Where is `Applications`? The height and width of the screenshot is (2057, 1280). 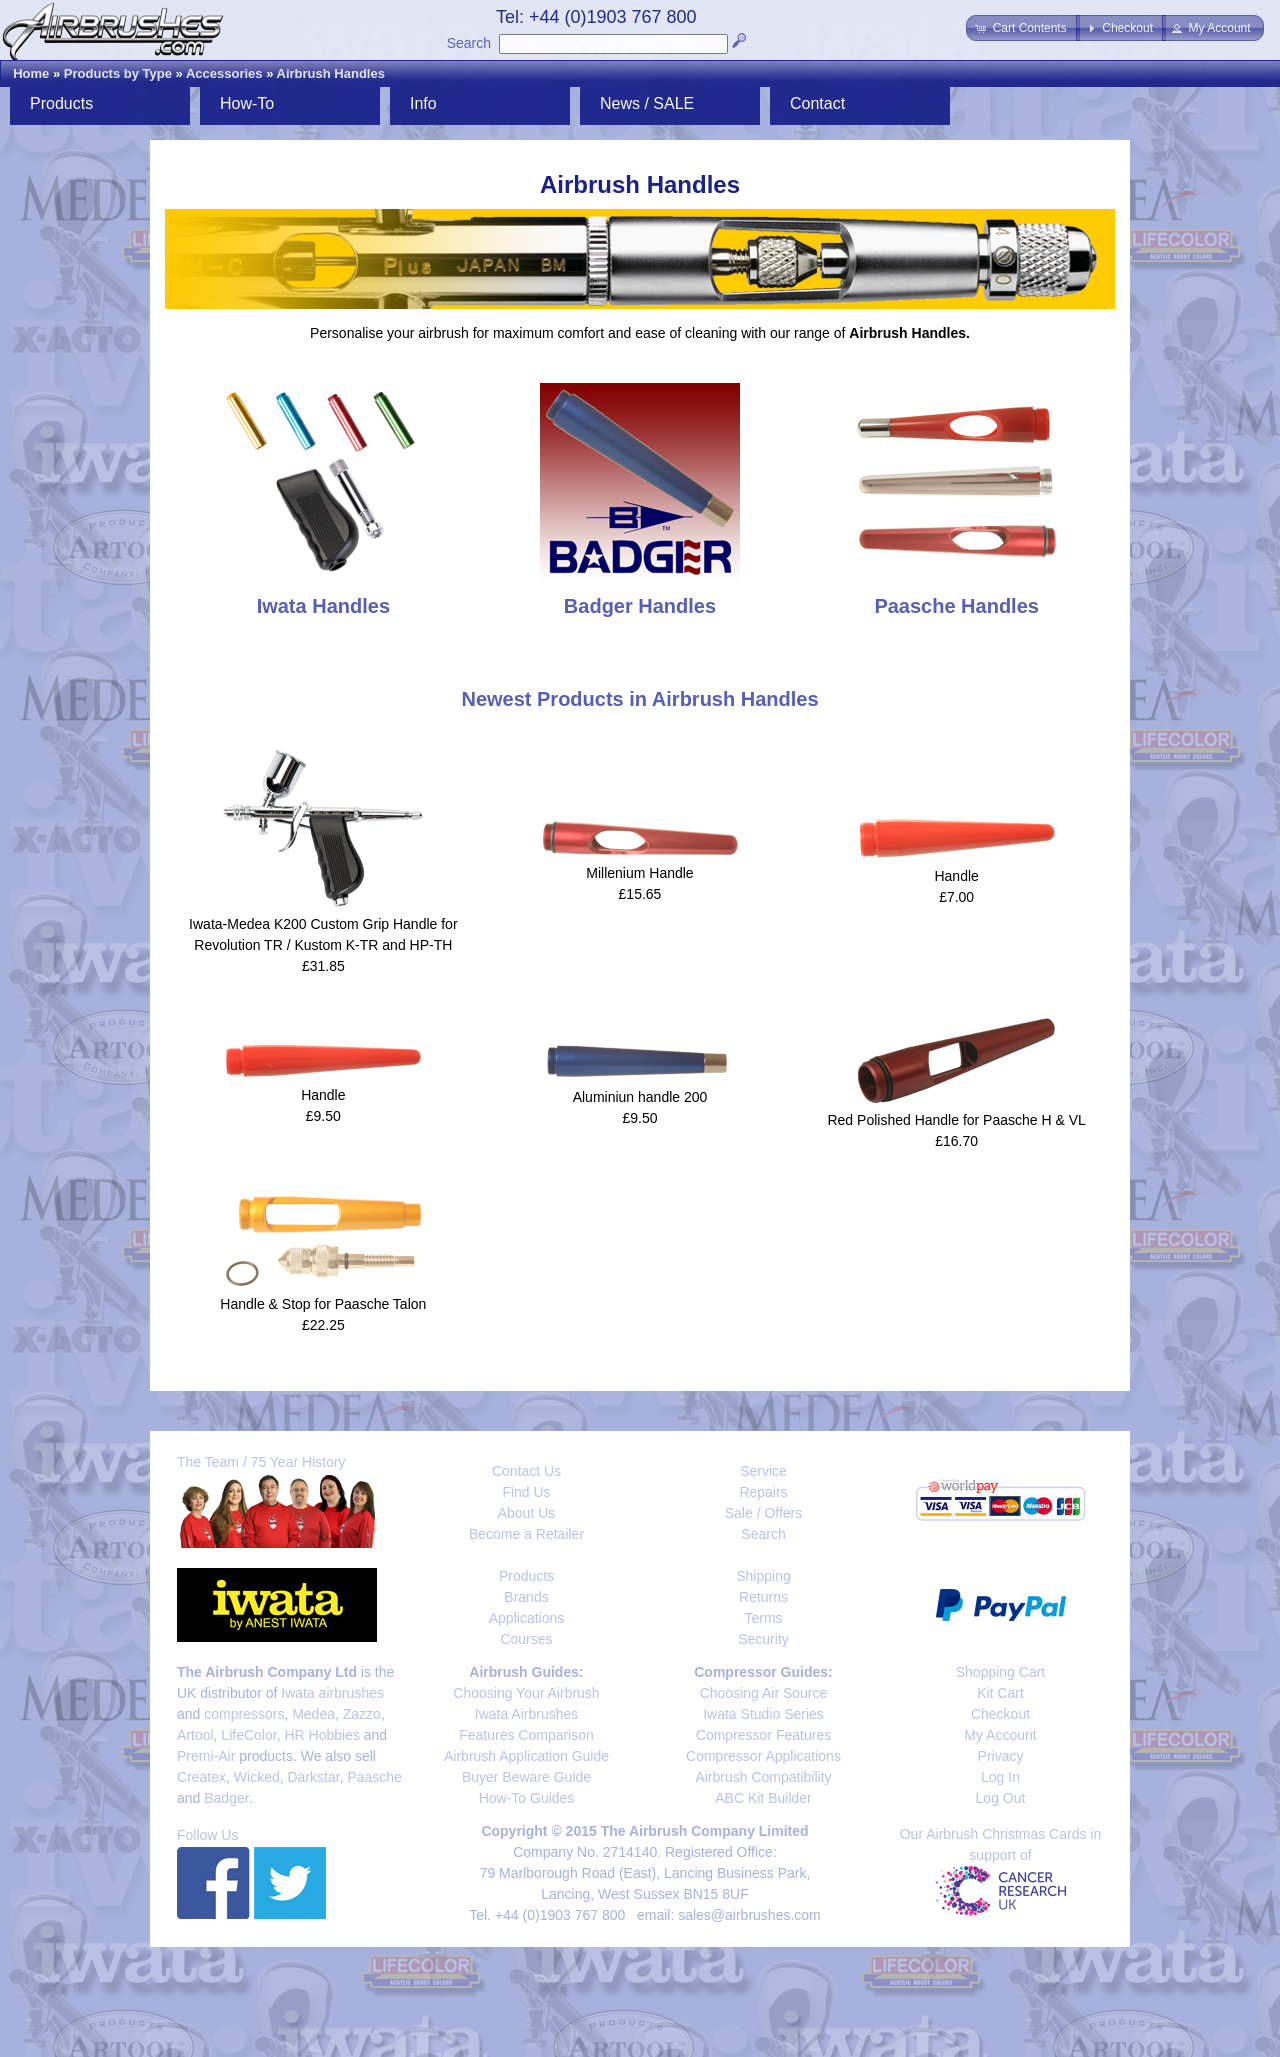 Applications is located at coordinates (527, 1618).